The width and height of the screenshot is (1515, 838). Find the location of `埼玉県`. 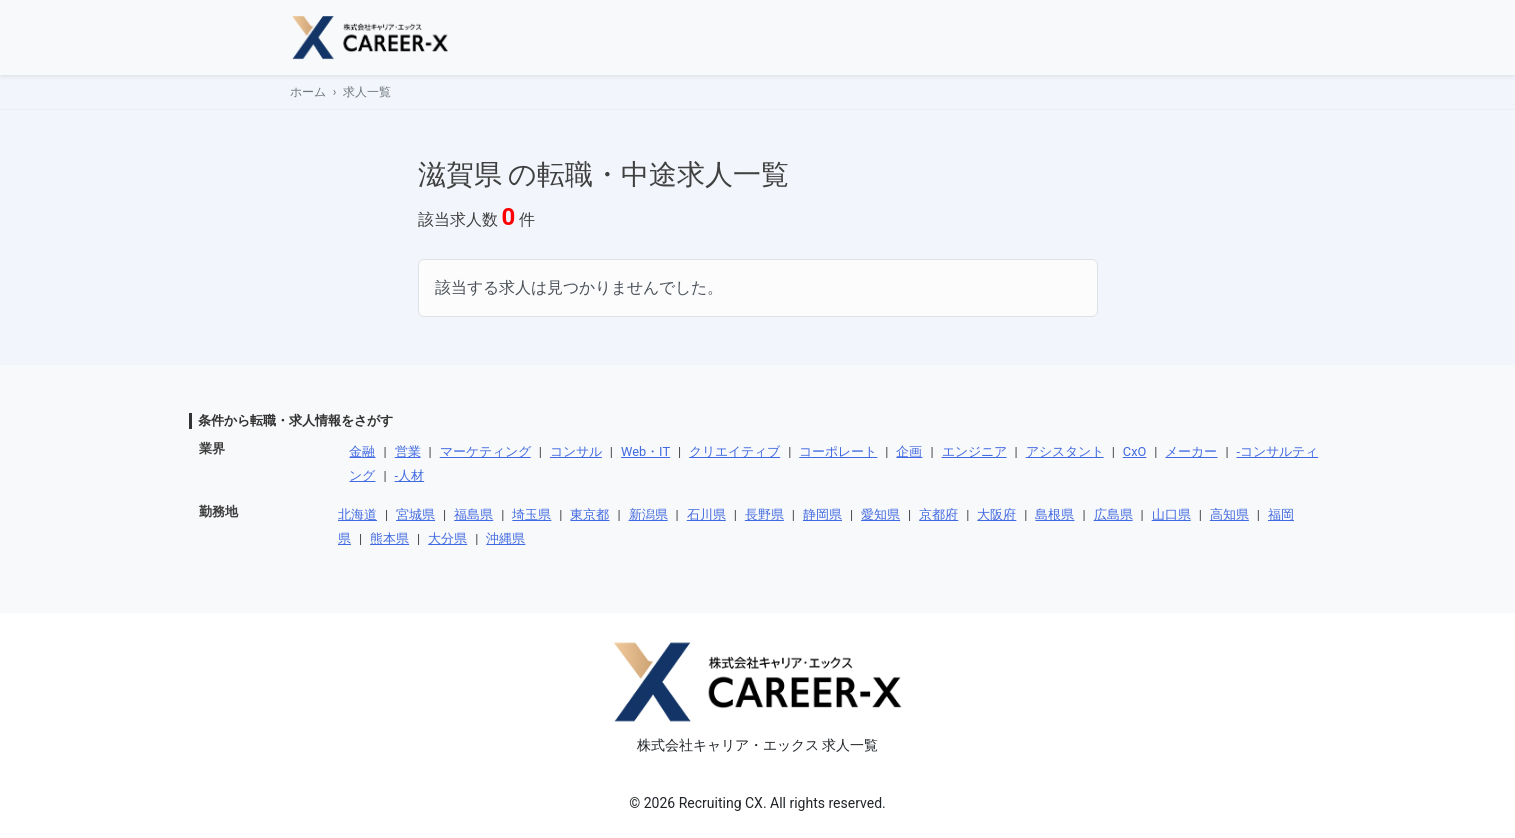

埼玉県 is located at coordinates (531, 514).